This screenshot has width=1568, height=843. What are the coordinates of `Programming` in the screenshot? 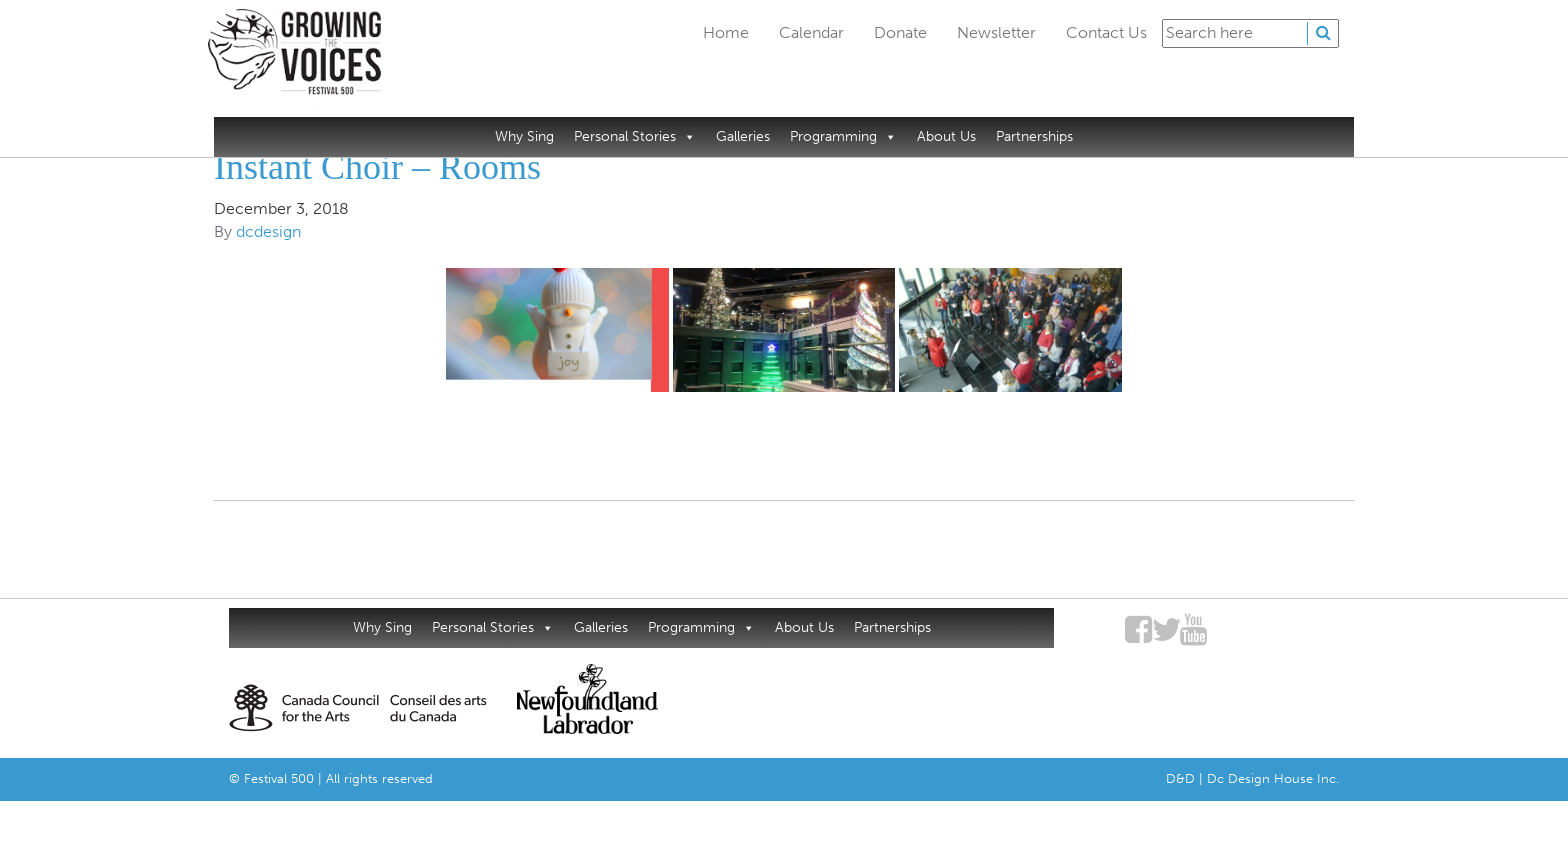 It's located at (843, 136).